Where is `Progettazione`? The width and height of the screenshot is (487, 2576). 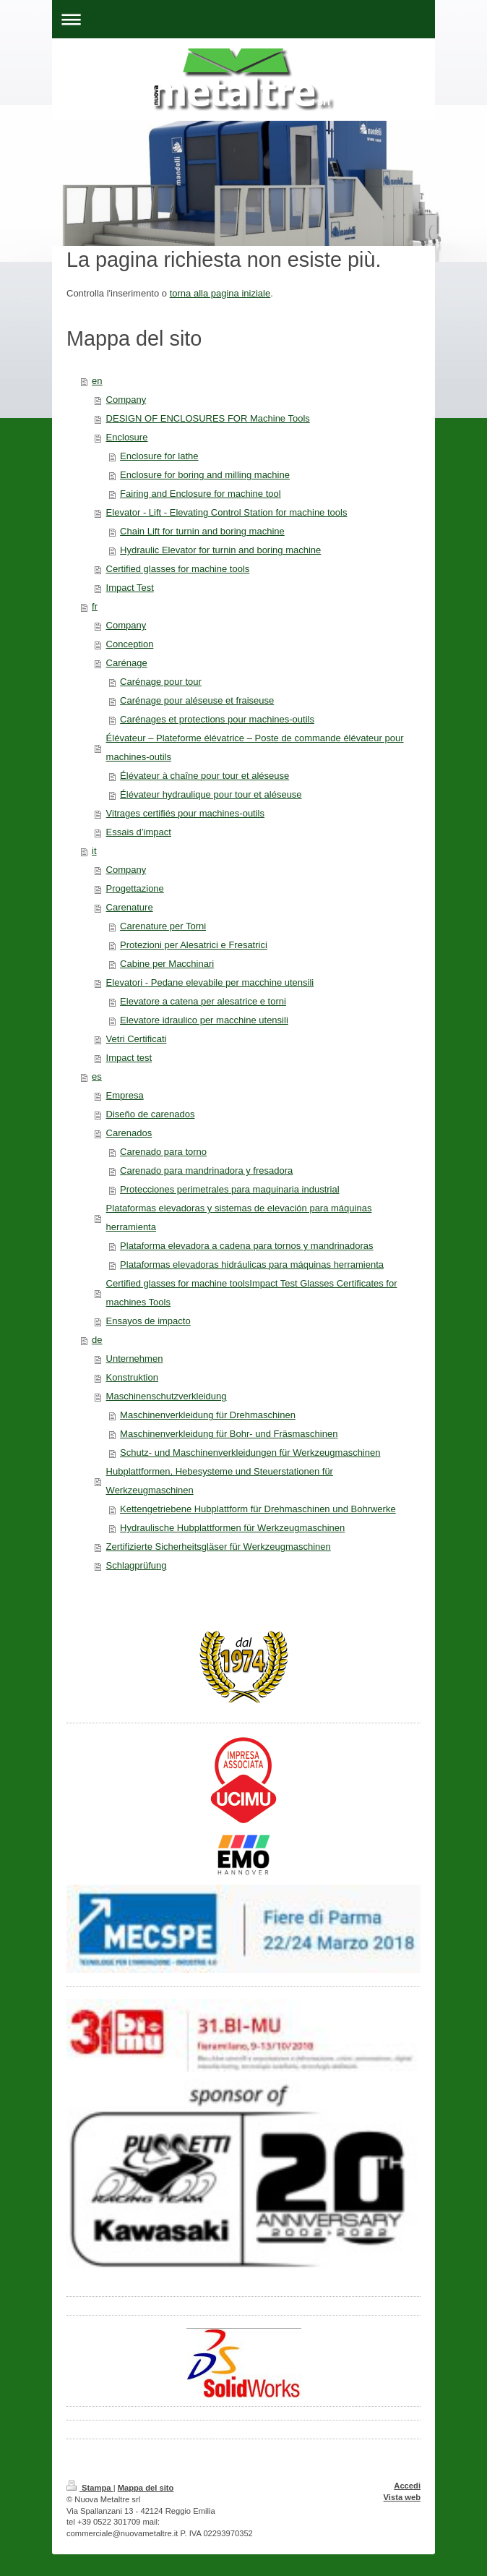 Progettazione is located at coordinates (135, 888).